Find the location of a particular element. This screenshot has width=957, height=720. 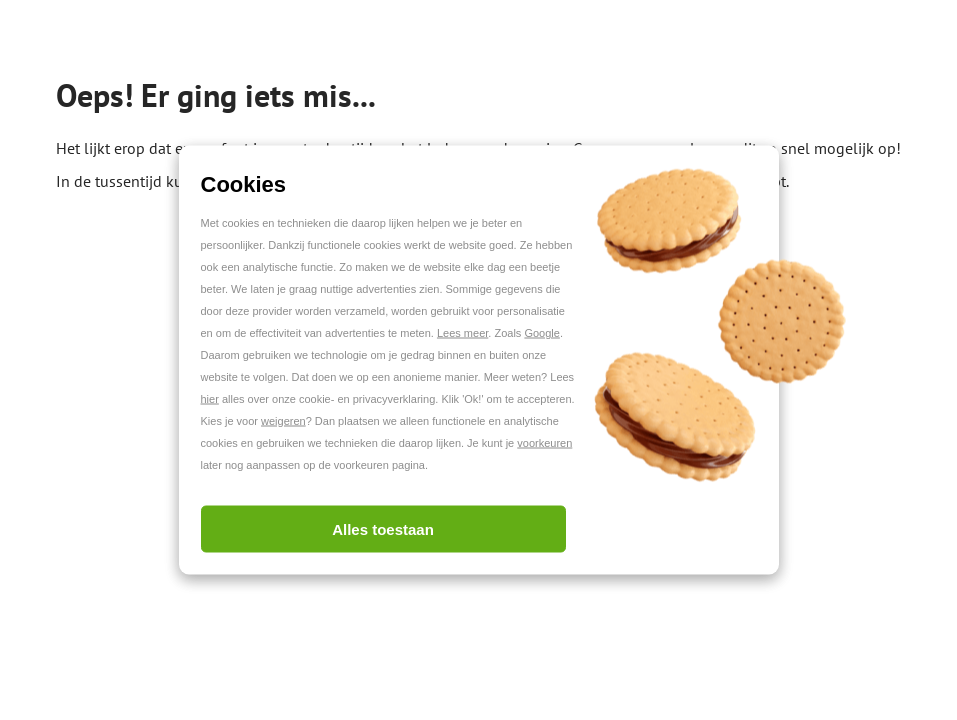

Lees meer is located at coordinates (462, 333).